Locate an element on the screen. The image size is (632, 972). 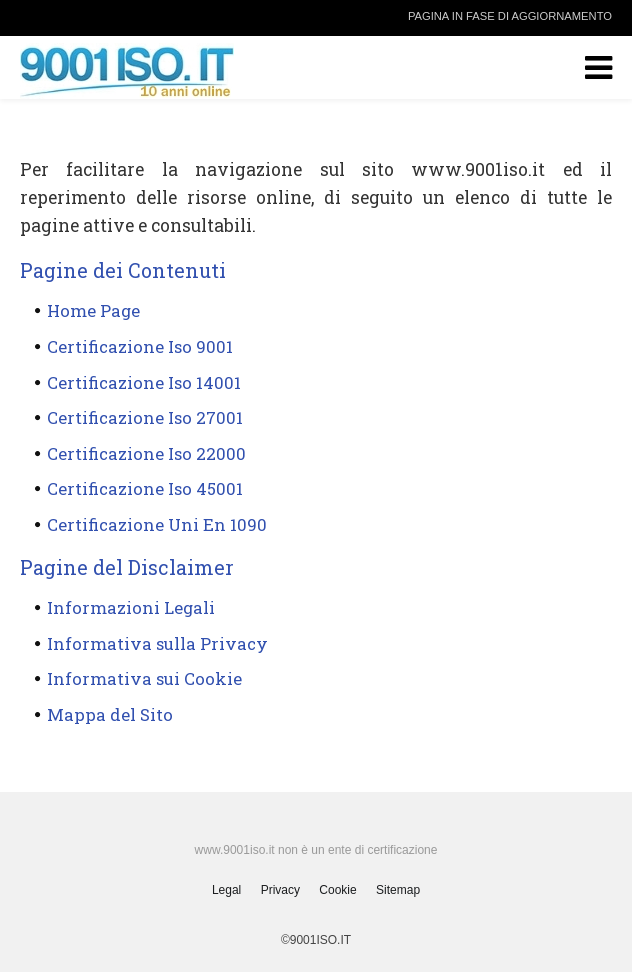
Home Page is located at coordinates (93, 310).